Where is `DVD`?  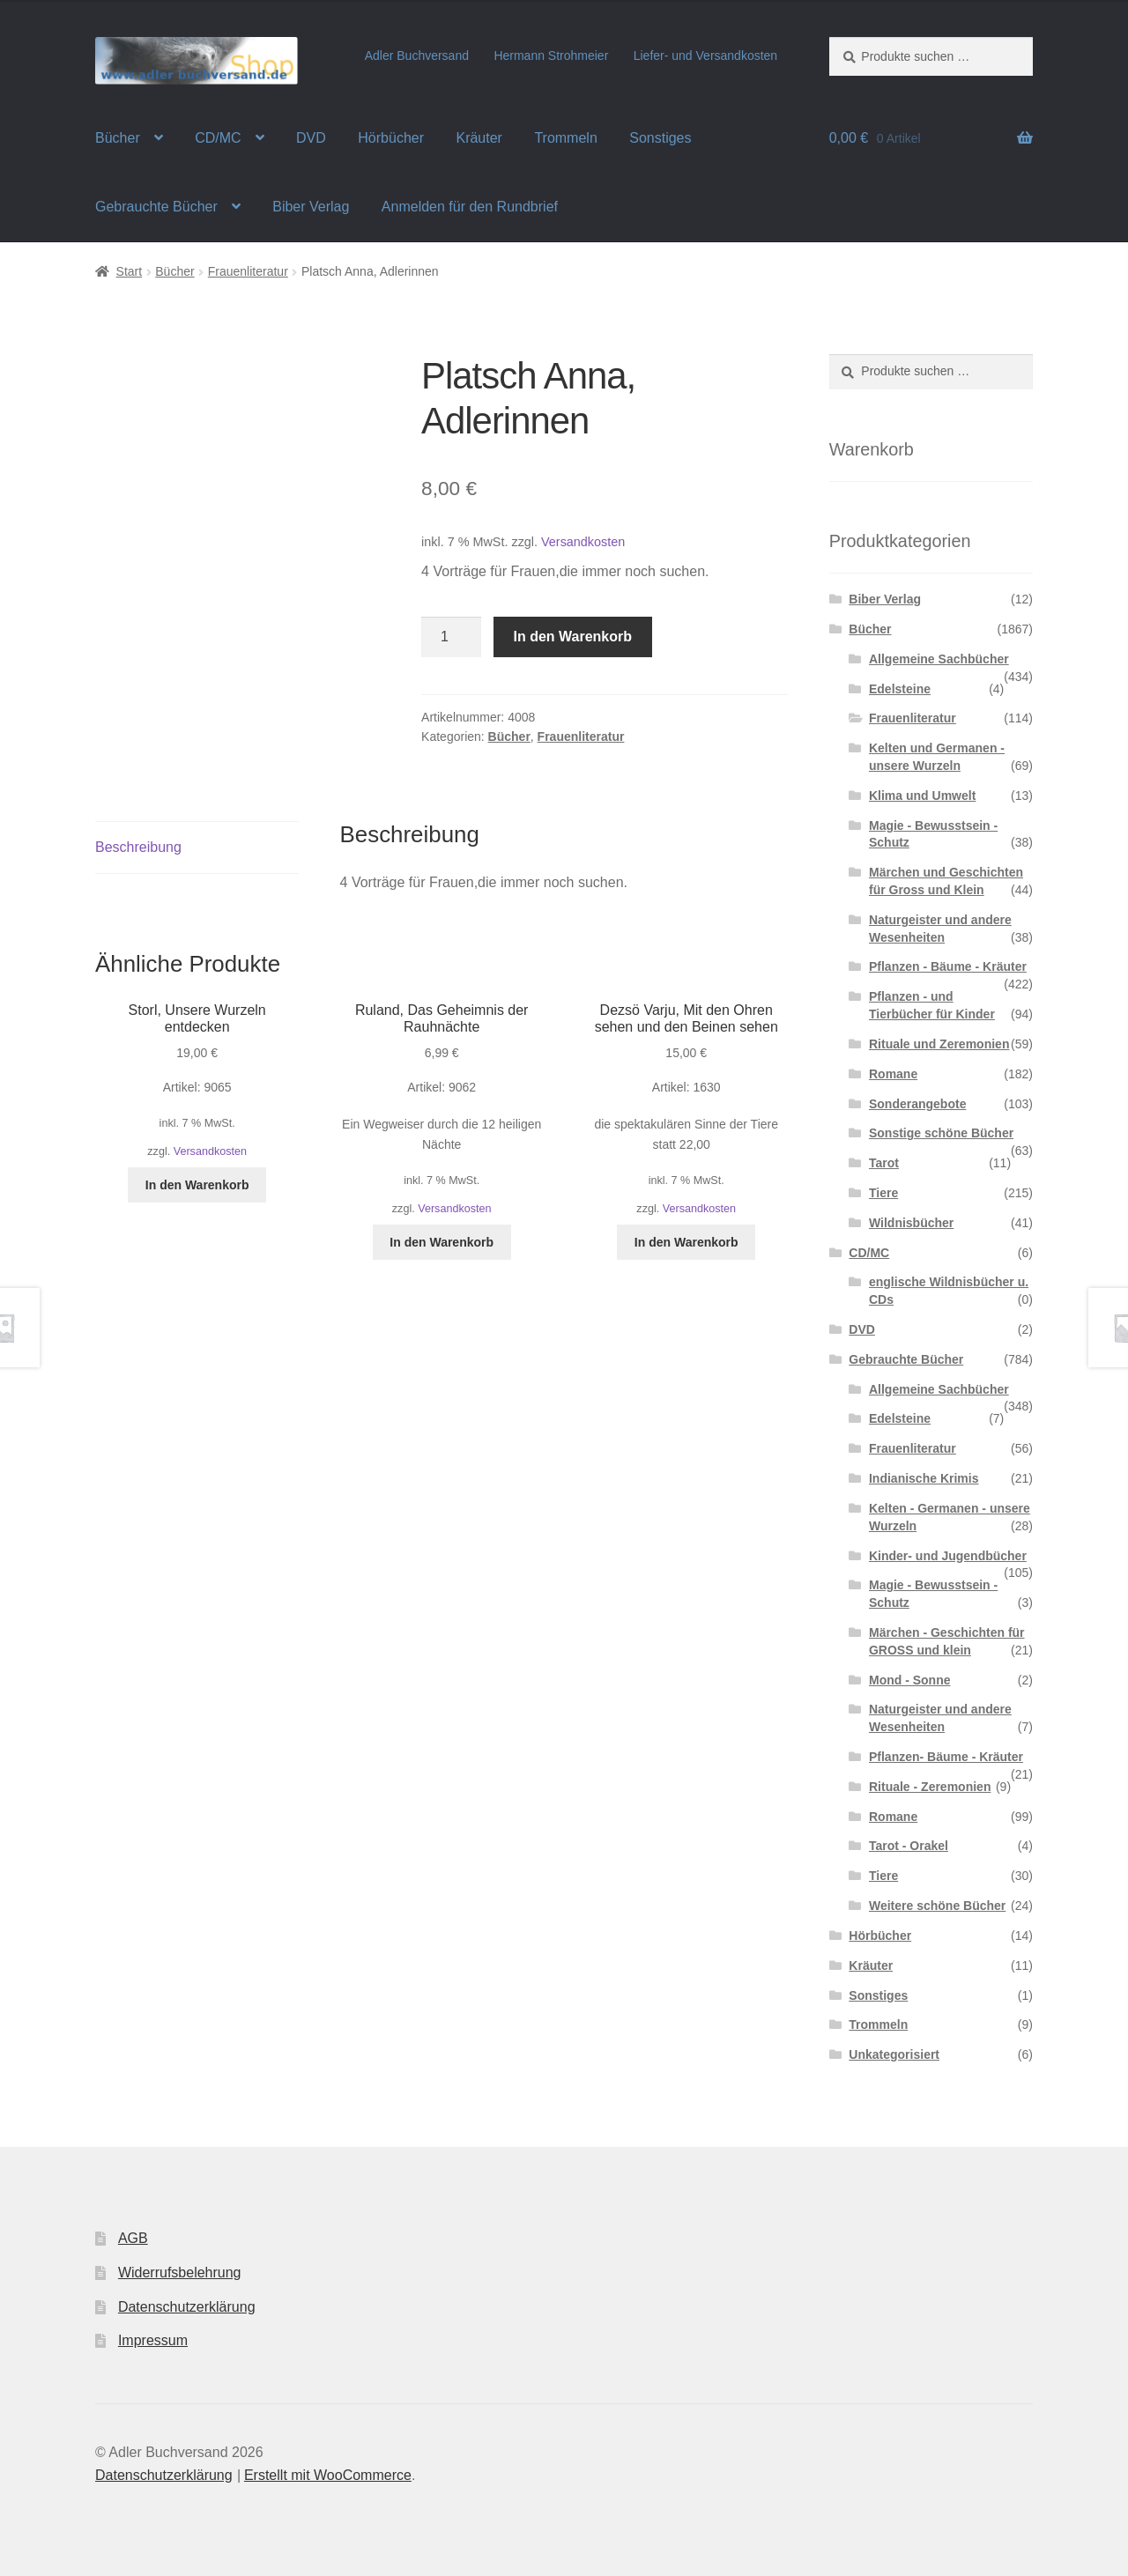
DVD is located at coordinates (311, 137).